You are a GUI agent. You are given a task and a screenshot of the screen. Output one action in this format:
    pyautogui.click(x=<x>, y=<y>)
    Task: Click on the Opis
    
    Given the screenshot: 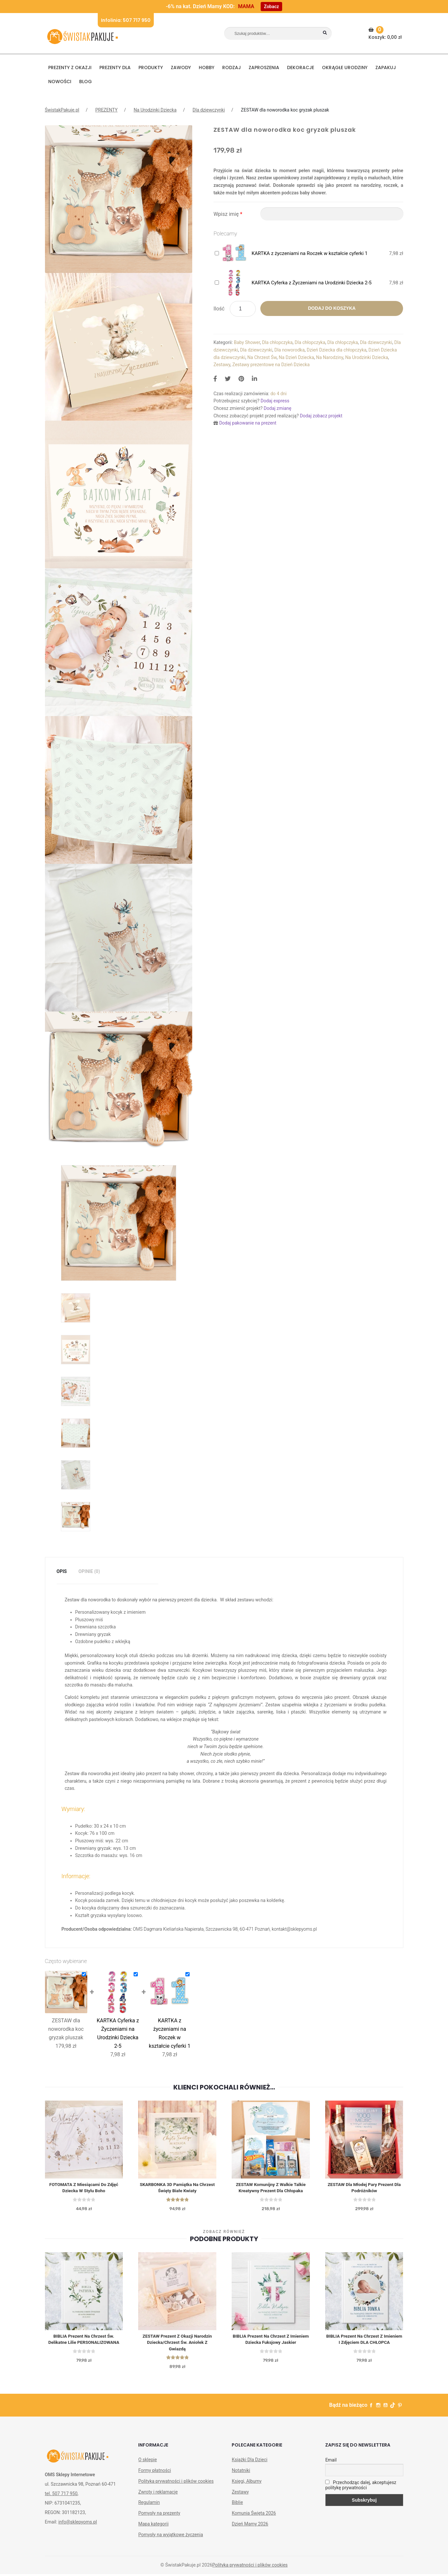 What is the action you would take?
    pyautogui.click(x=62, y=1571)
    